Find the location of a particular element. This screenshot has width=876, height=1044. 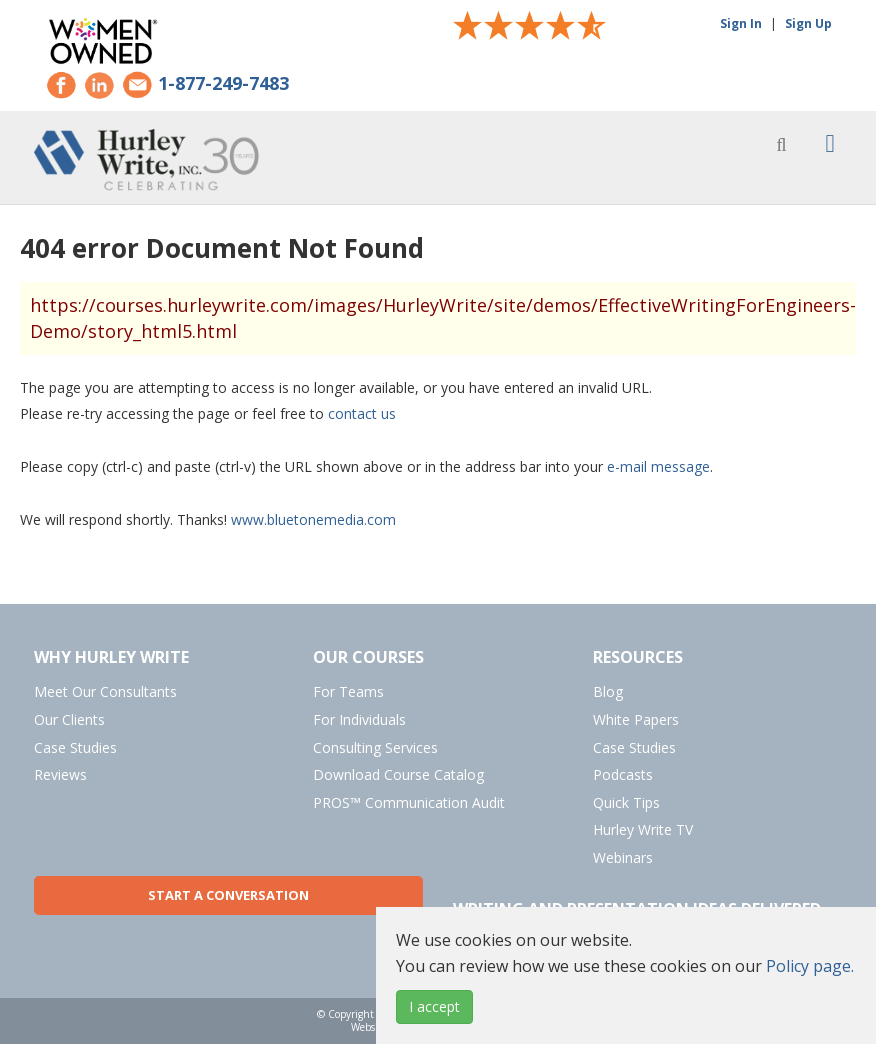

Start a Conversation is located at coordinates (228, 895).